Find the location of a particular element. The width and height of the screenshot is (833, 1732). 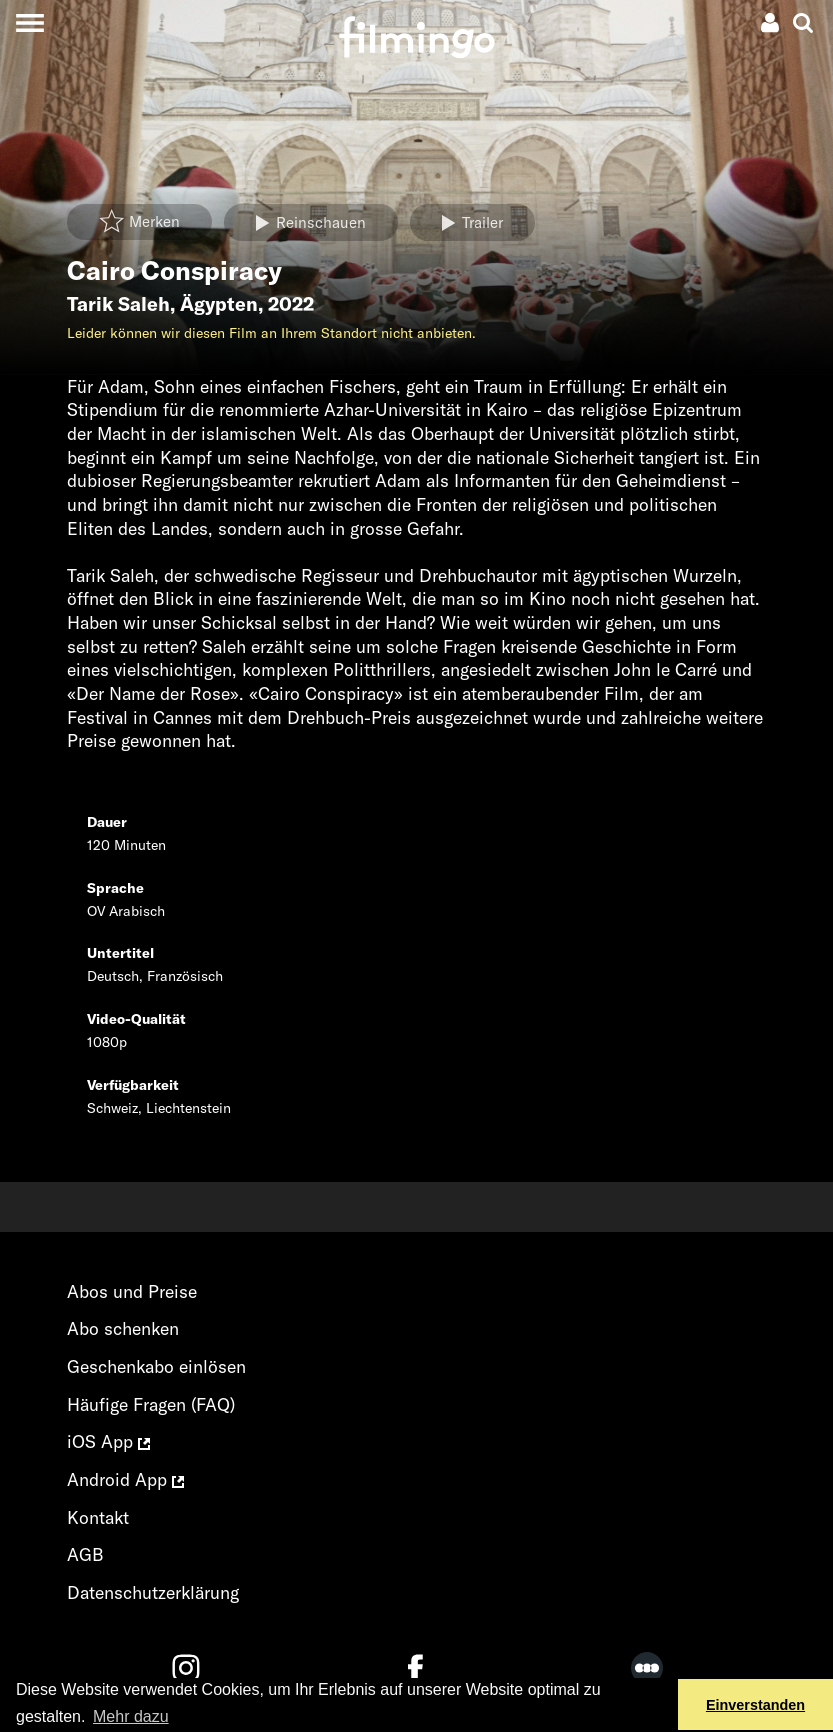

Geschenkabo einlösen is located at coordinates (156, 1366).